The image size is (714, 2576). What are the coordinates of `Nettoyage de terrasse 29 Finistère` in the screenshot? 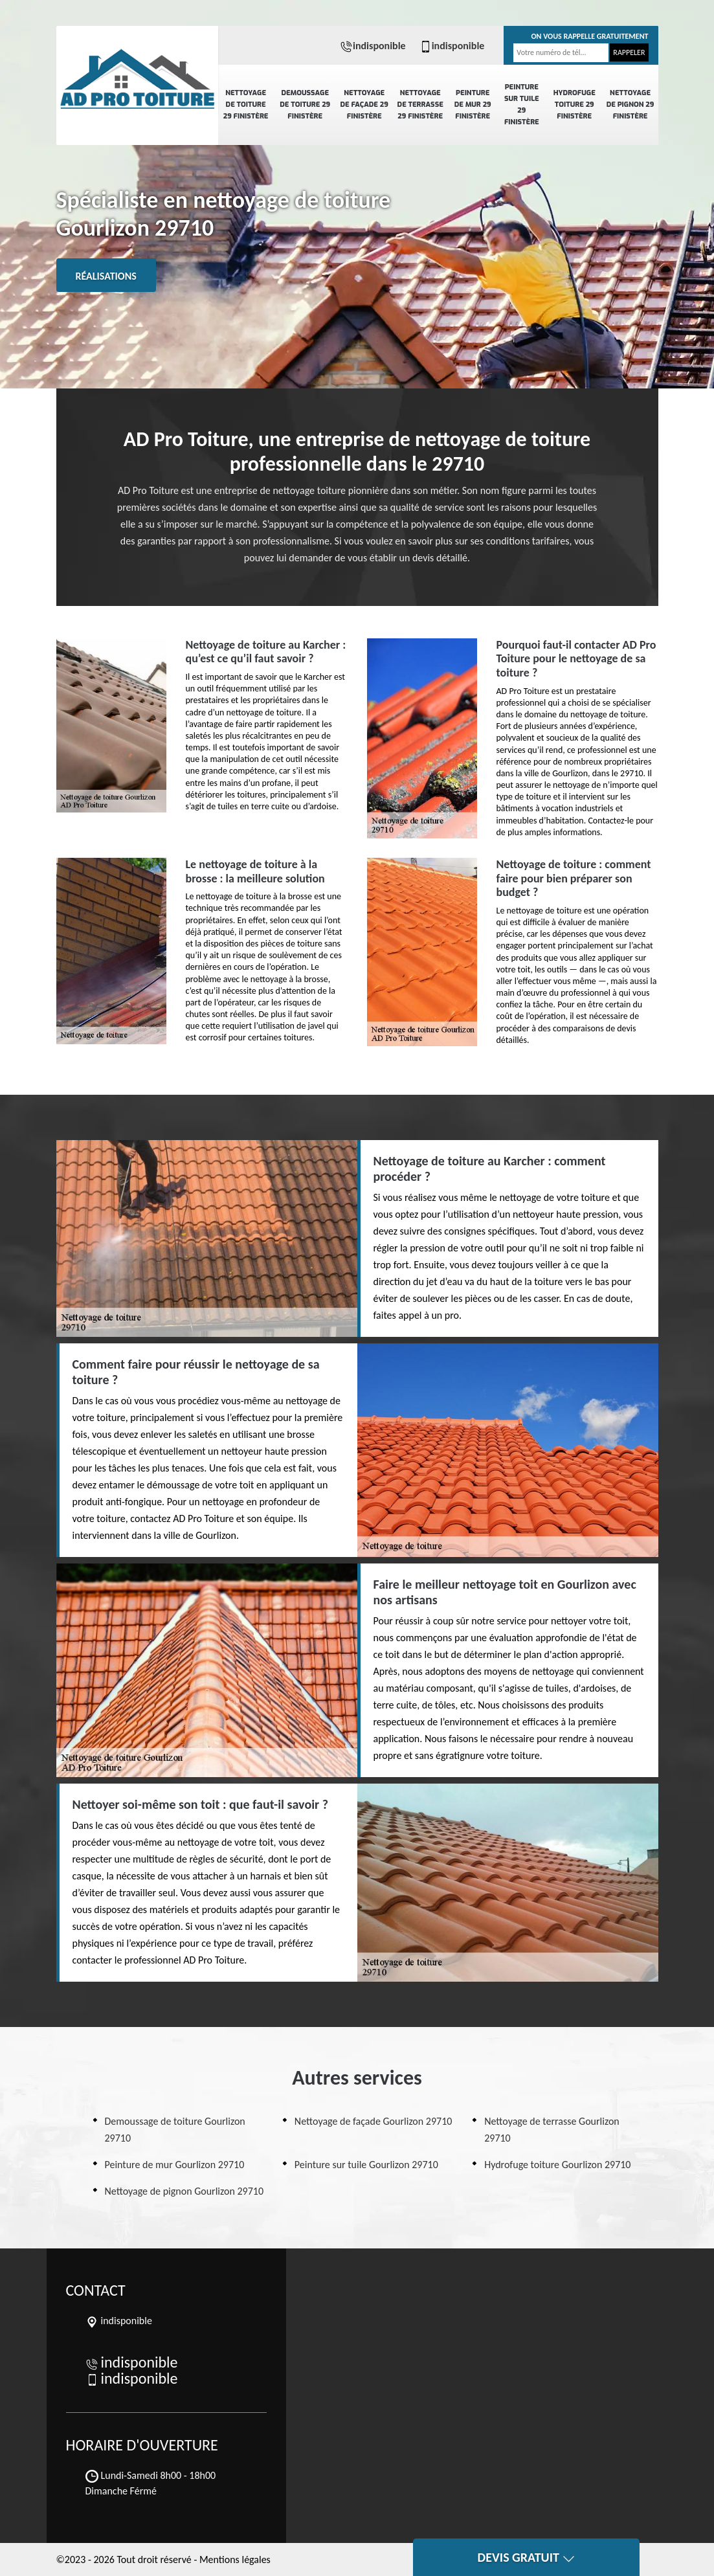 It's located at (420, 104).